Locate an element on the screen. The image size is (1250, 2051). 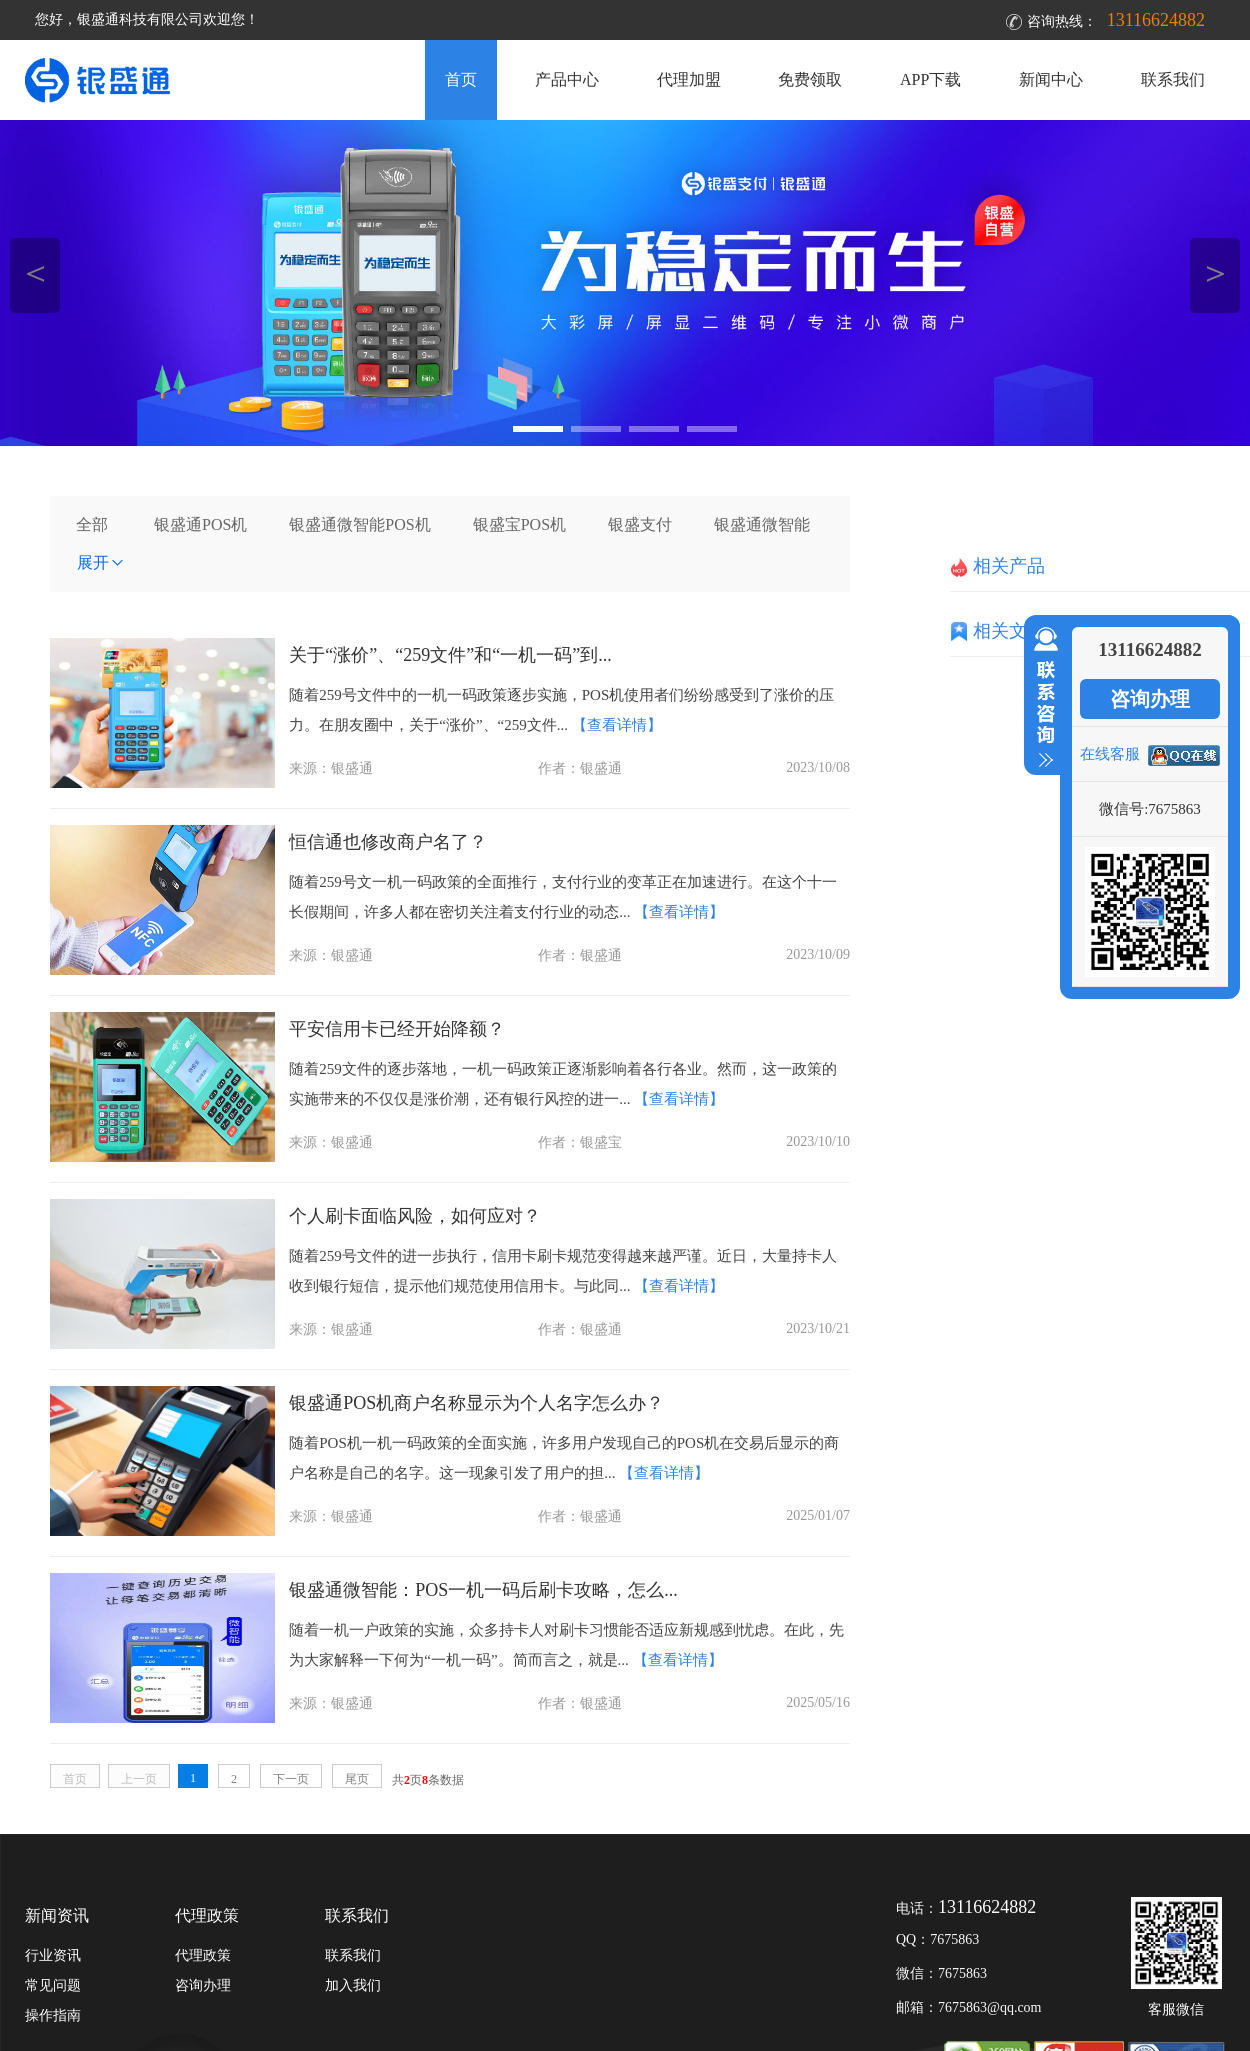
平安信用卡已经开始降额？ is located at coordinates (397, 1029).